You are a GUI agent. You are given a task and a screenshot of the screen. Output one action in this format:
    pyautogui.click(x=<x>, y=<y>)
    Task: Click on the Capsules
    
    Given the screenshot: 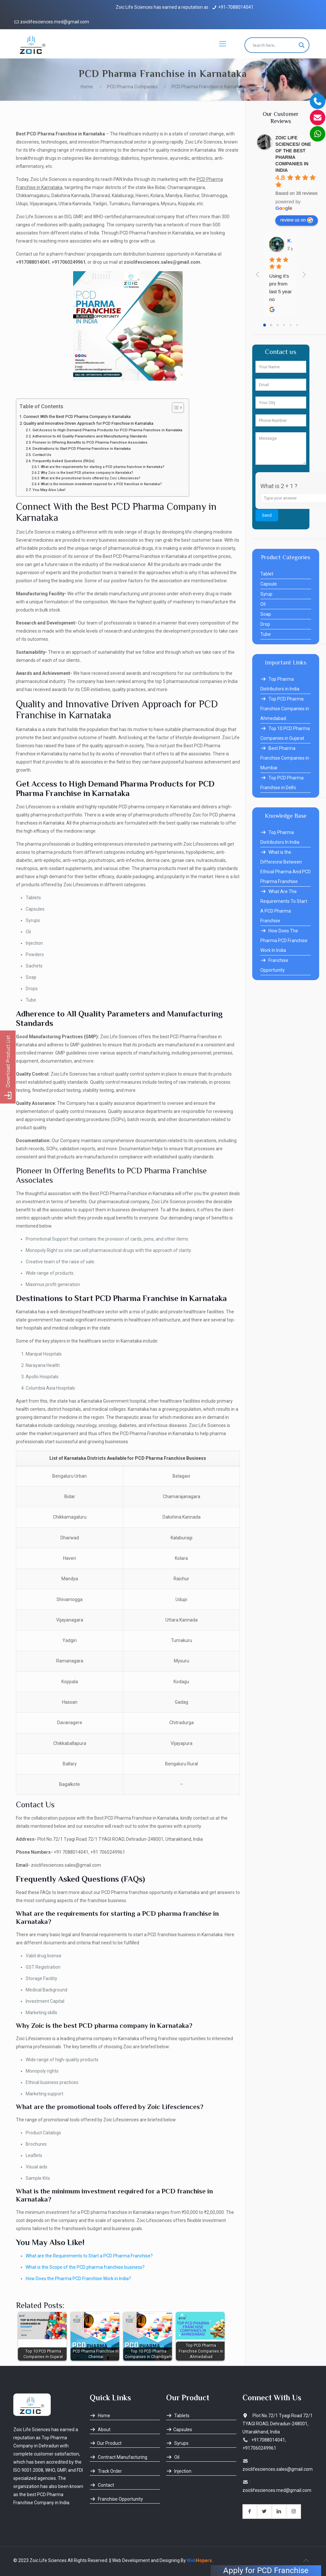 What is the action you would take?
    pyautogui.click(x=179, y=2429)
    